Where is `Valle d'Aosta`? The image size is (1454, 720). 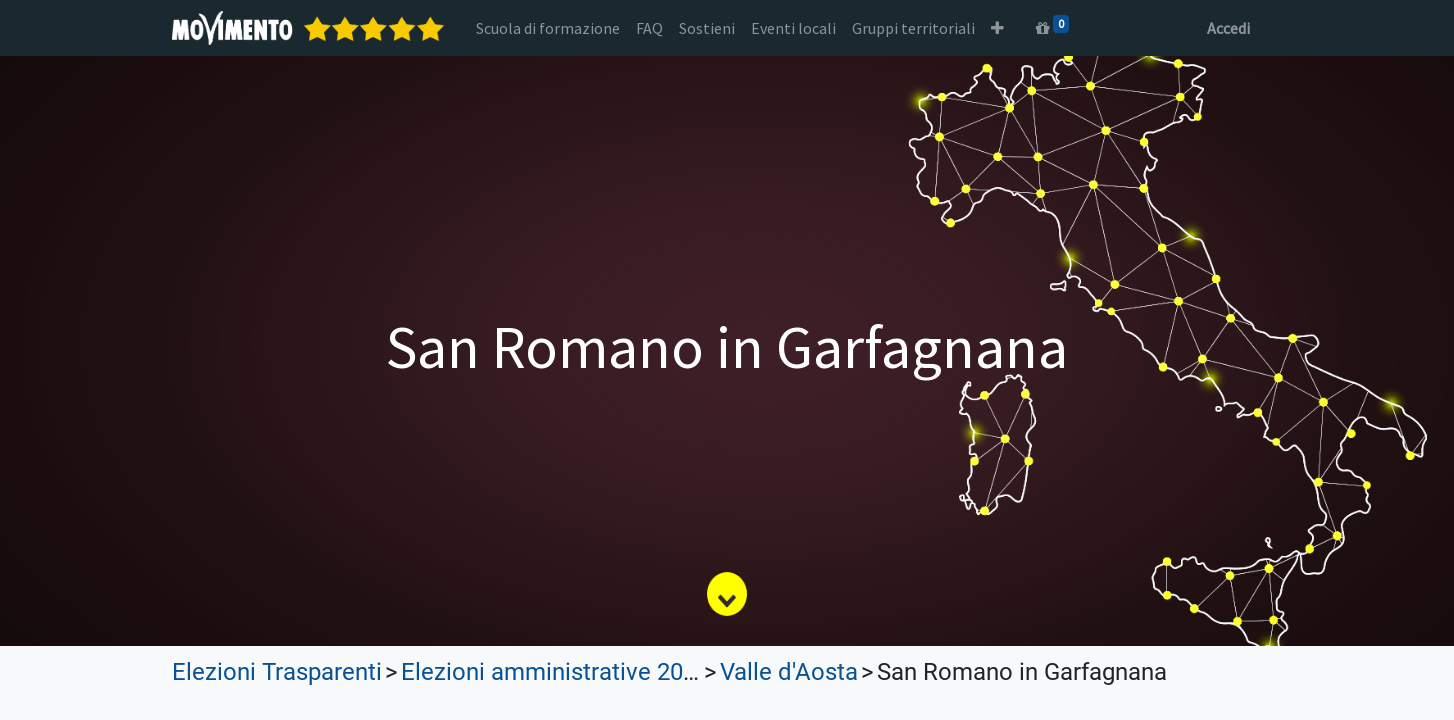 Valle d'Aosta is located at coordinates (789, 672).